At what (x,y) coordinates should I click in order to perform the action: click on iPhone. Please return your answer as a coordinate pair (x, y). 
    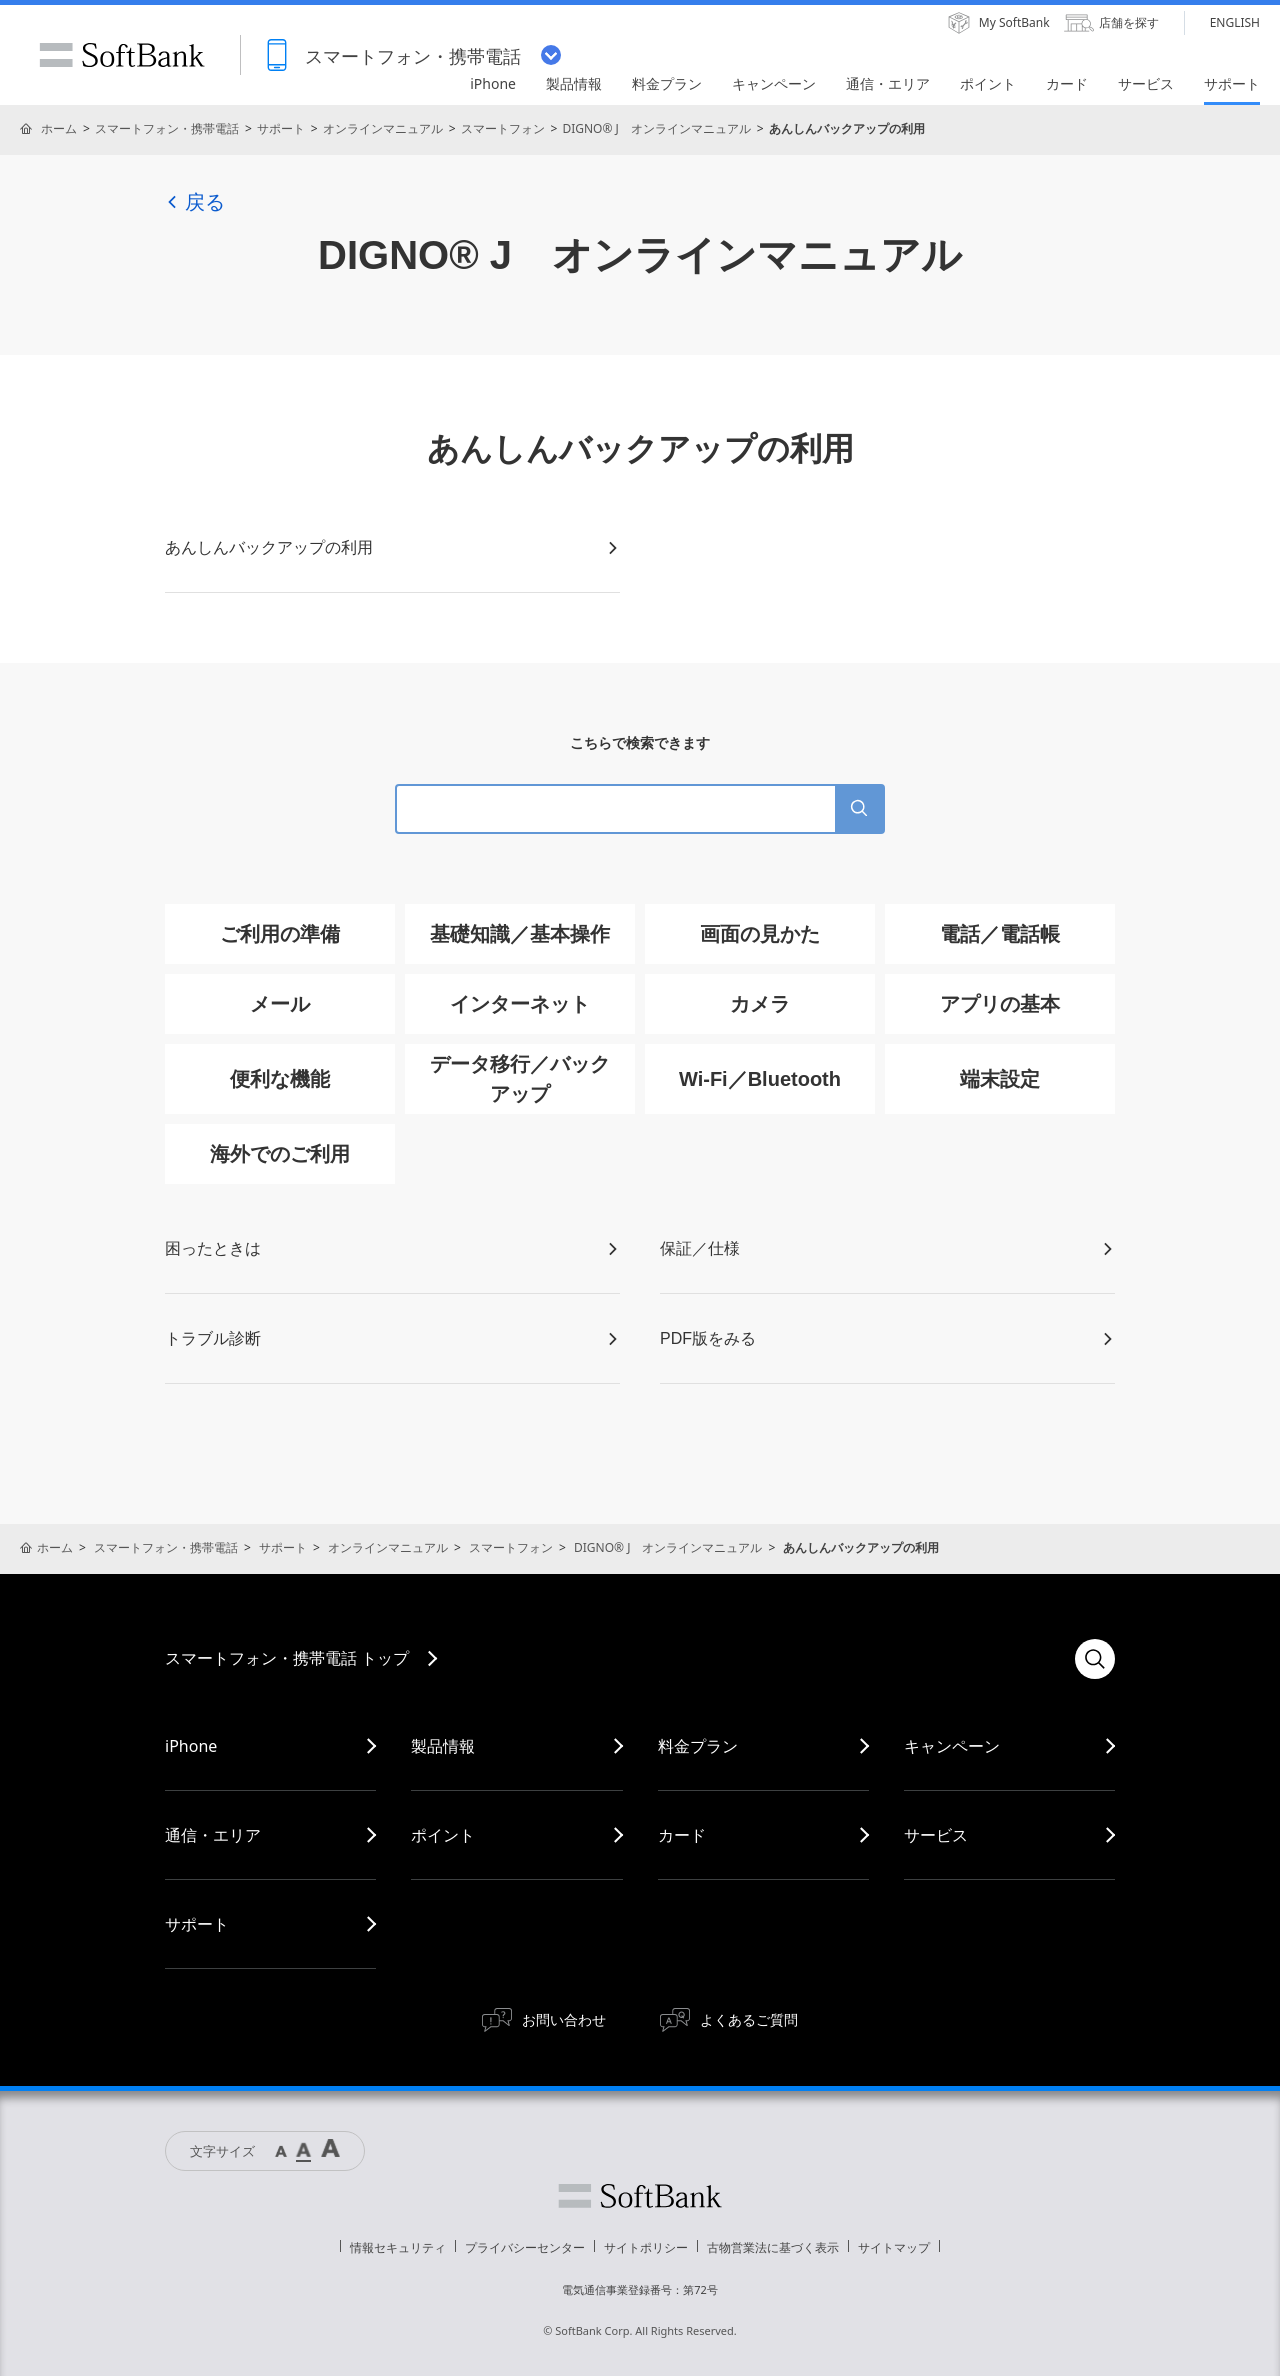
    Looking at the image, I should click on (191, 1746).